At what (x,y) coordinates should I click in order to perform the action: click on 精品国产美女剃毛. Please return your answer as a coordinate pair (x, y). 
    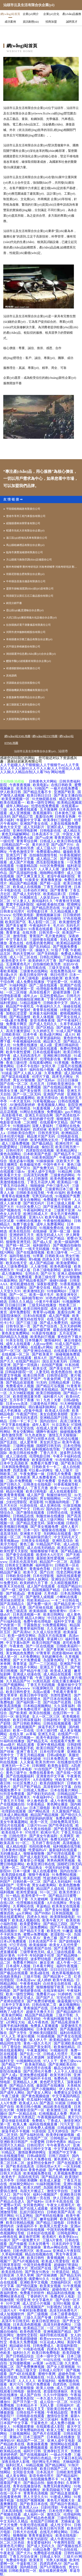
    Looking at the image, I should click on (37, 2047).